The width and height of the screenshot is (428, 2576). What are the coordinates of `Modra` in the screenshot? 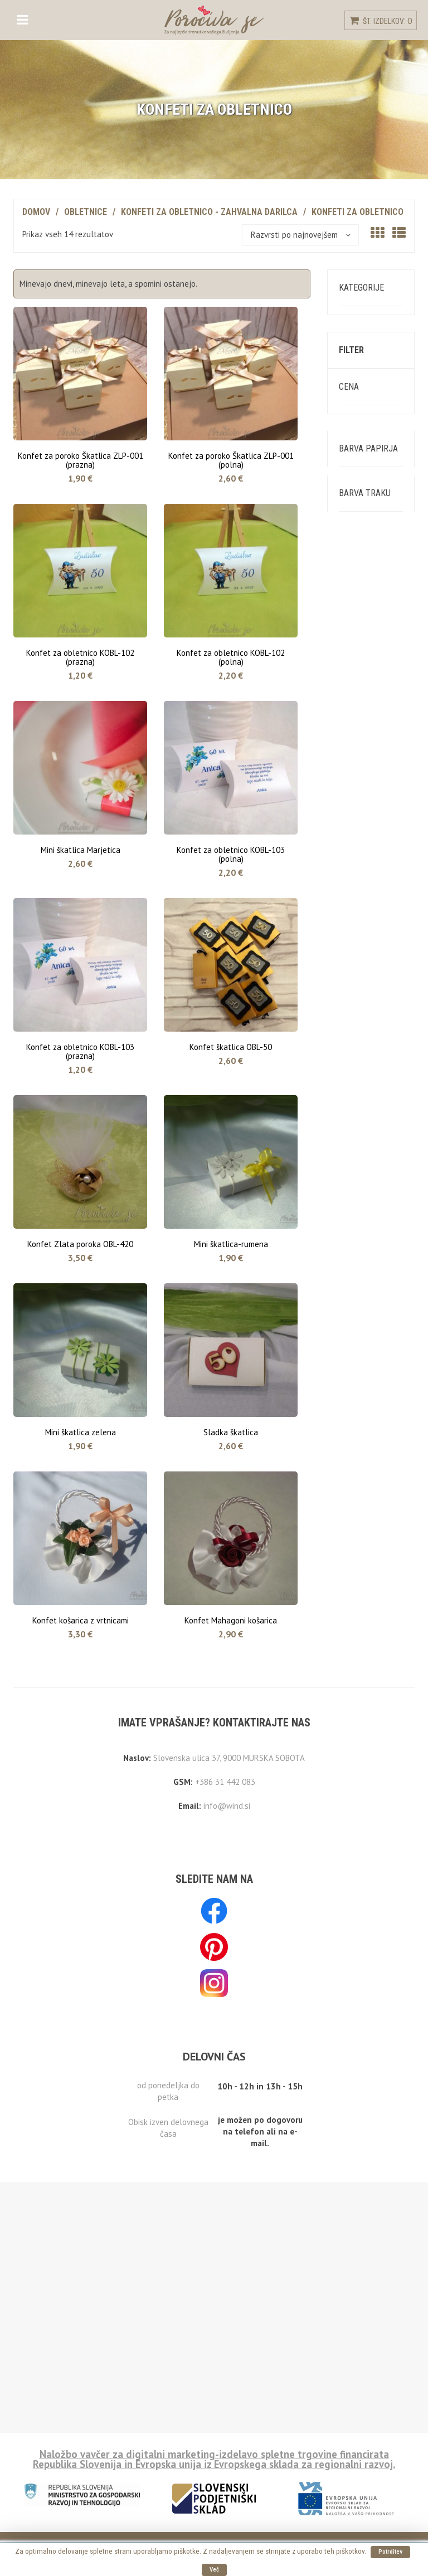 It's located at (361, 927).